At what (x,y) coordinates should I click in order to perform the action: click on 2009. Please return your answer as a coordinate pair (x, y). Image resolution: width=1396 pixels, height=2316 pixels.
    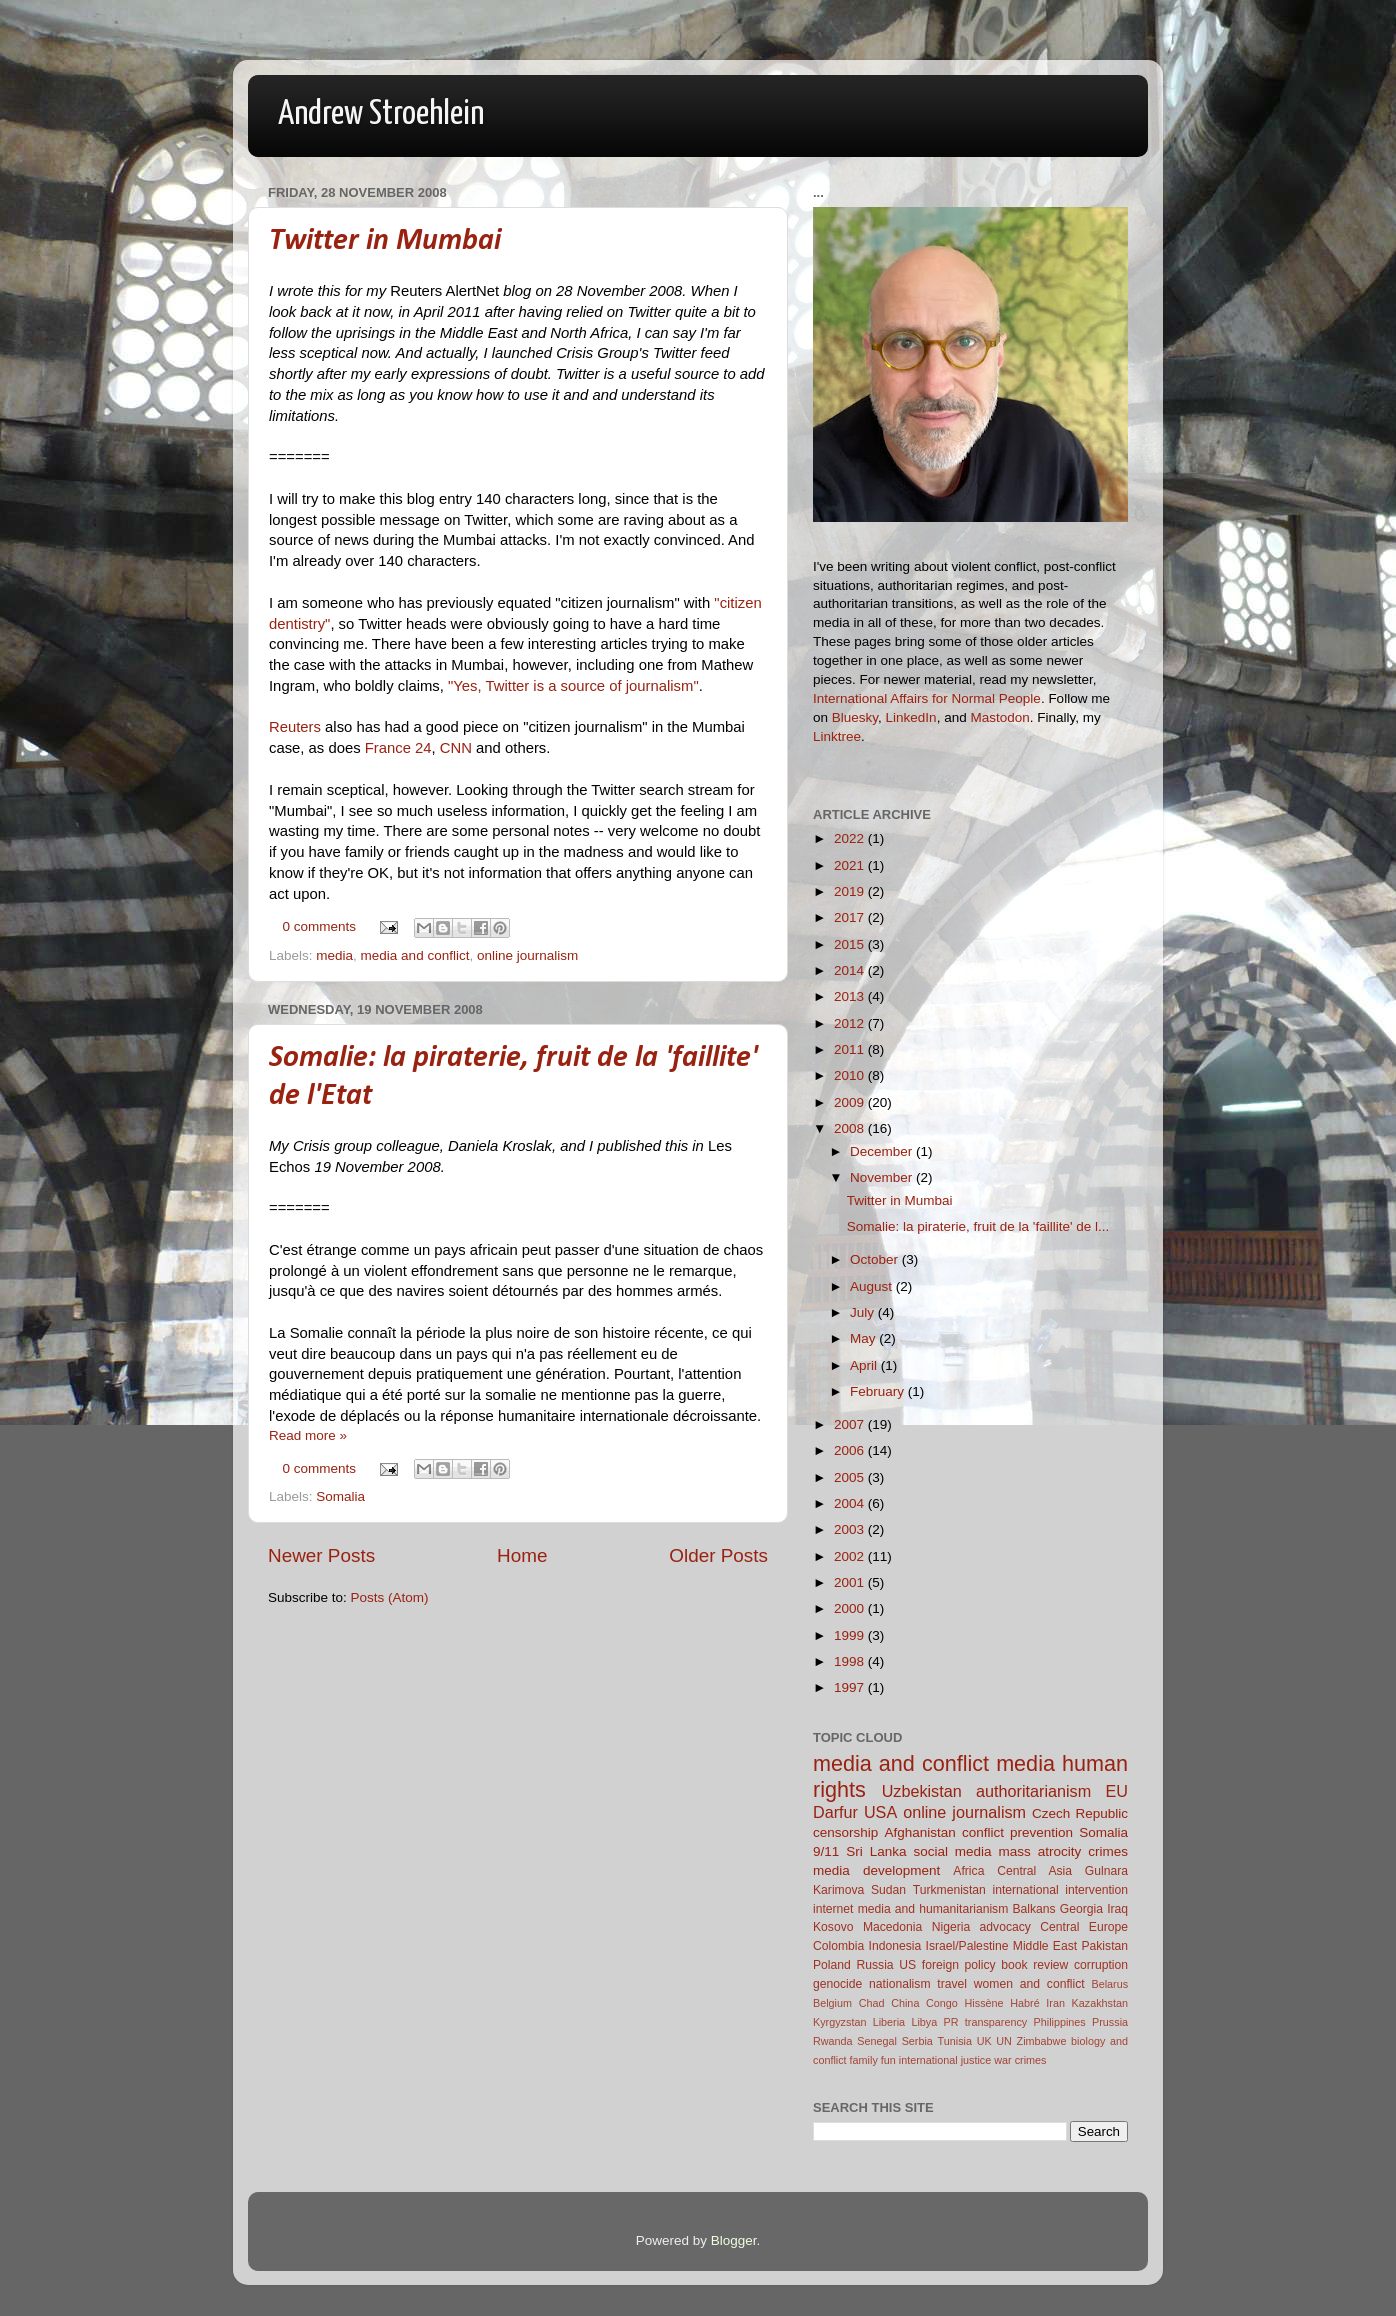
    Looking at the image, I should click on (851, 1102).